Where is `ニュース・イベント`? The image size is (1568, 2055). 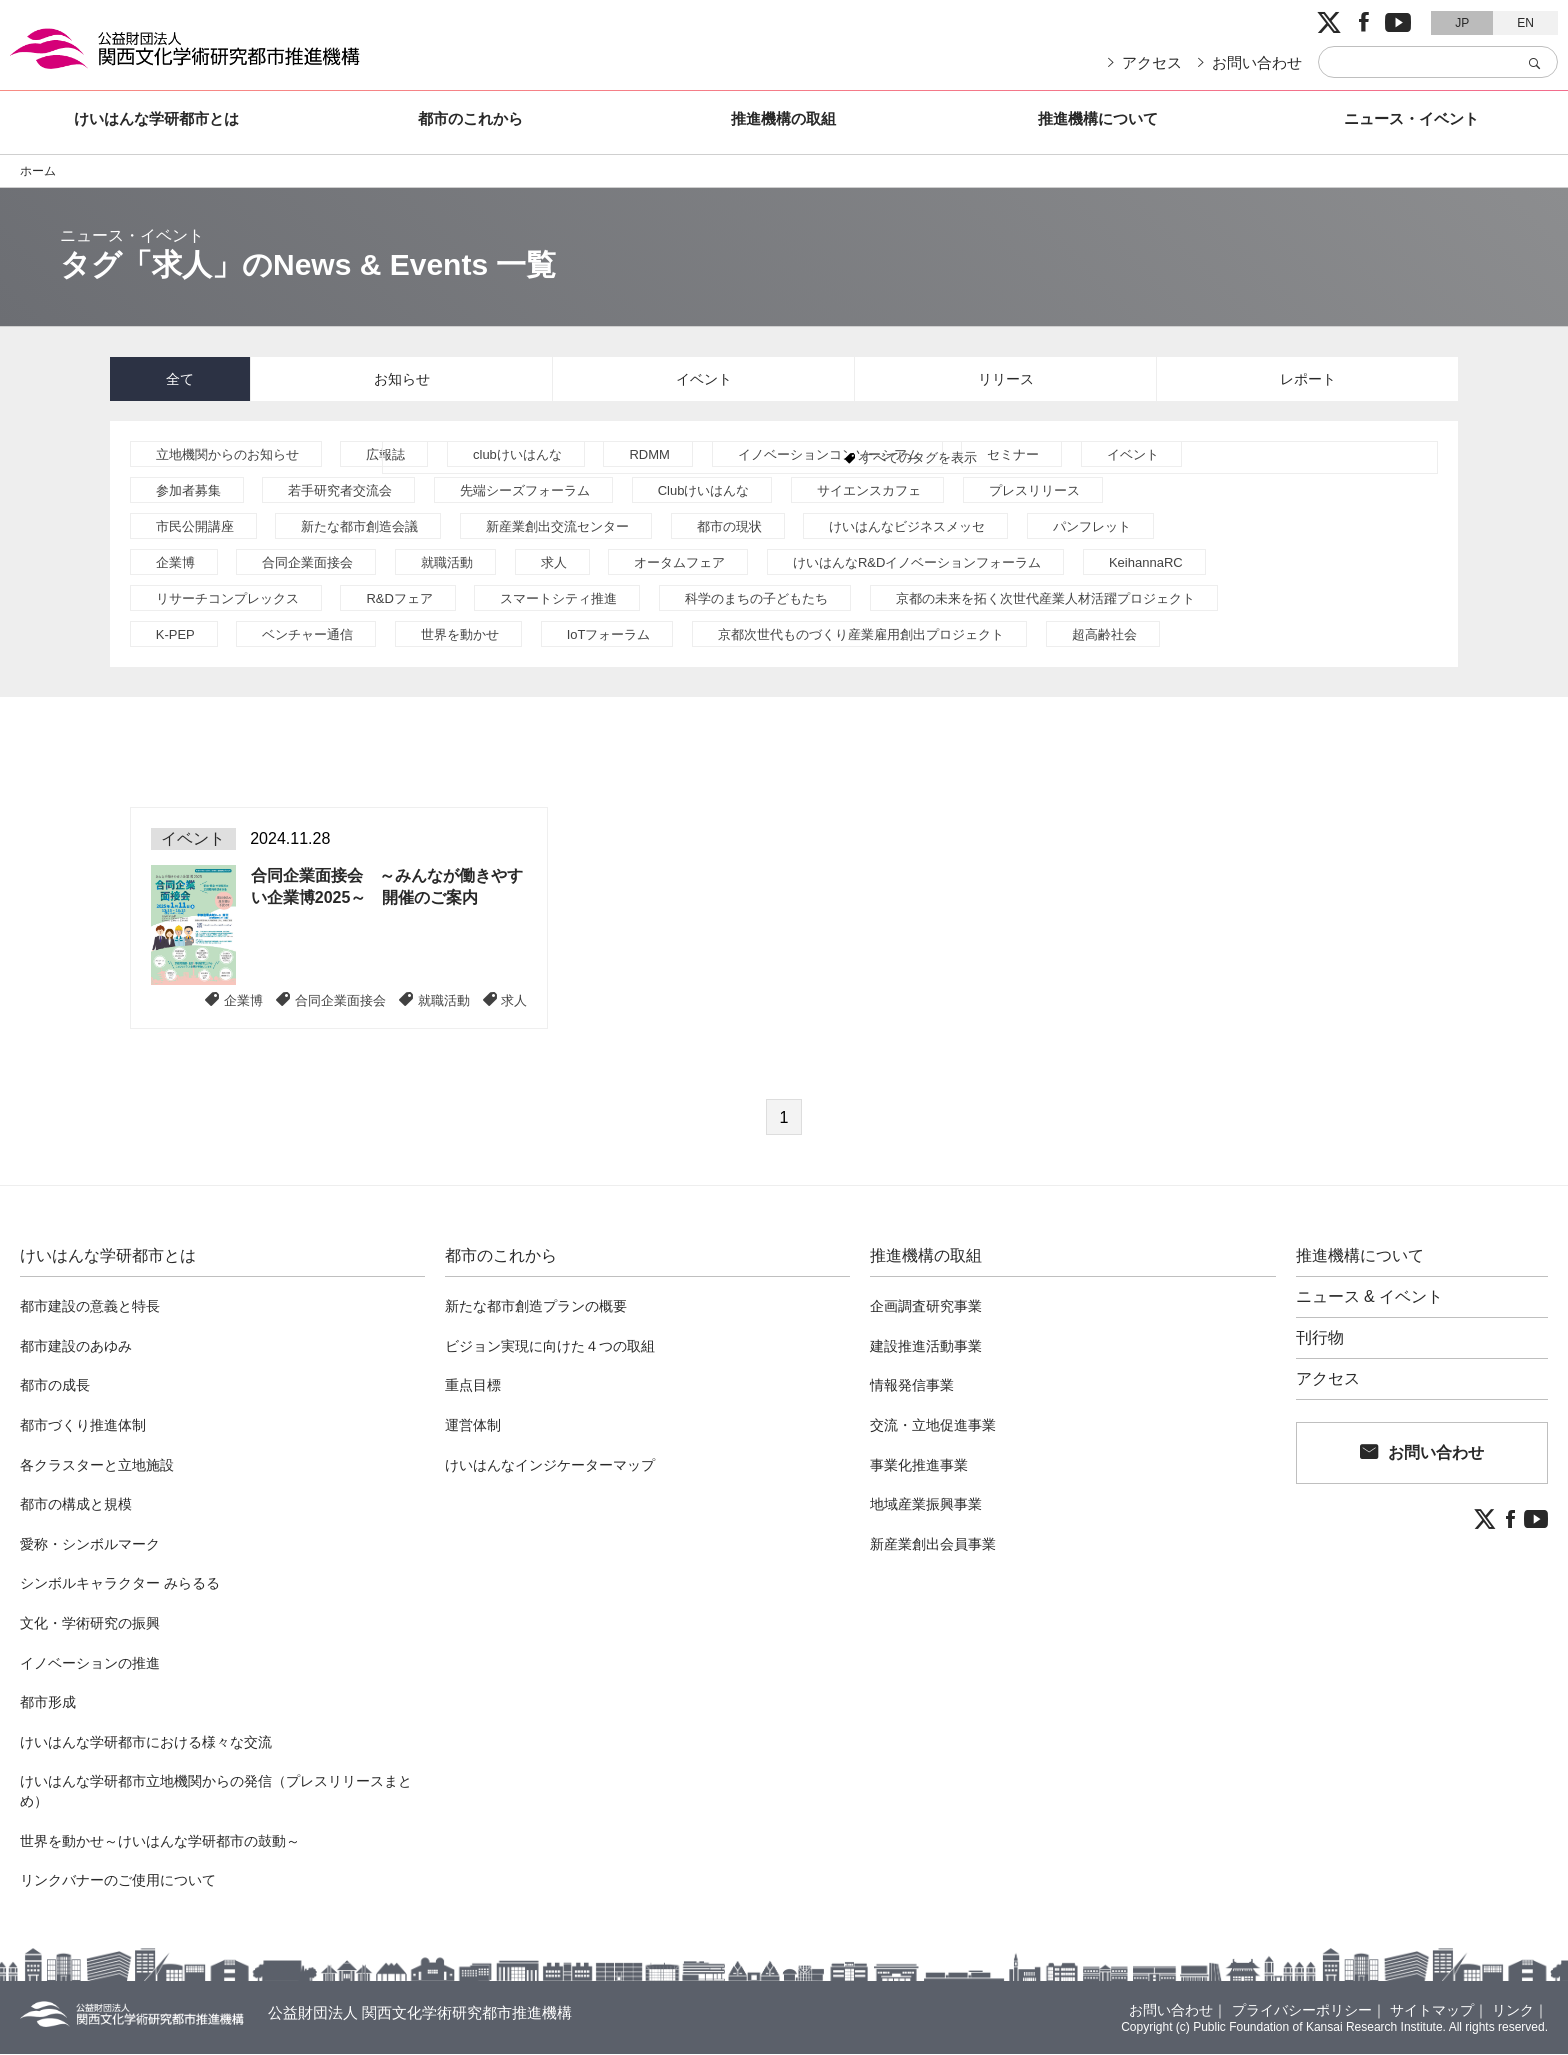
ニュース・イベント is located at coordinates (1411, 118).